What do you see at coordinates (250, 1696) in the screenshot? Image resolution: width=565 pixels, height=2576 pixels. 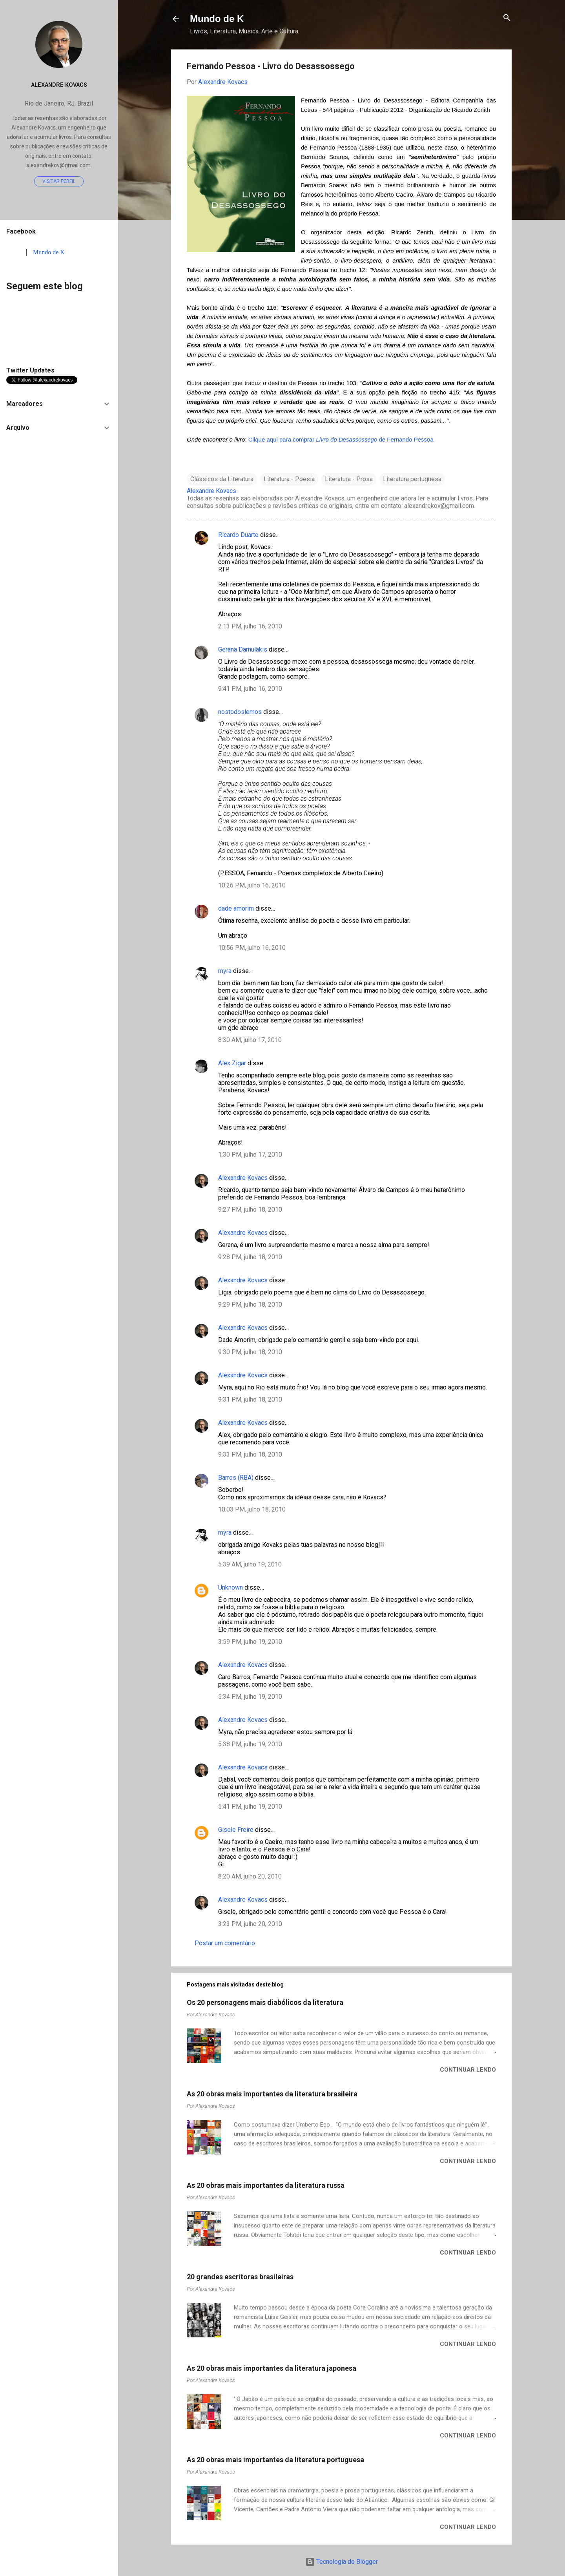 I see `5:34 PM, julho 19, 2010` at bounding box center [250, 1696].